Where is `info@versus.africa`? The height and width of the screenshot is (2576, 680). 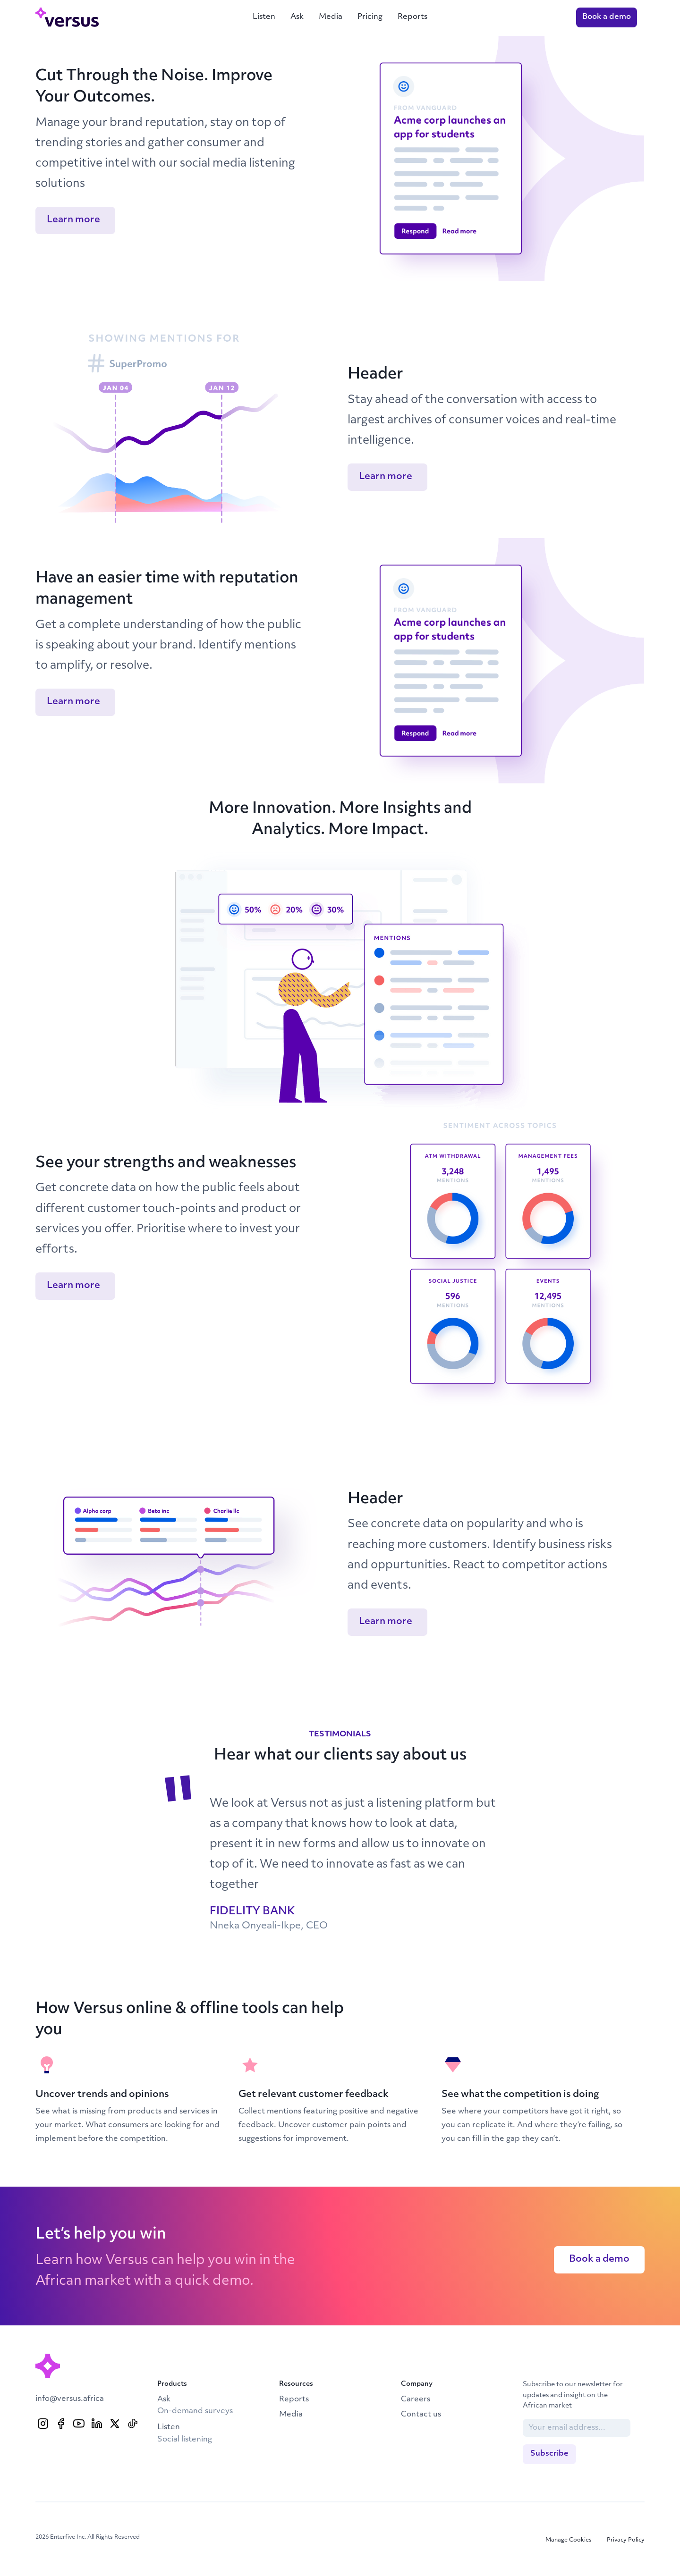 info@versus.africa is located at coordinates (69, 2399).